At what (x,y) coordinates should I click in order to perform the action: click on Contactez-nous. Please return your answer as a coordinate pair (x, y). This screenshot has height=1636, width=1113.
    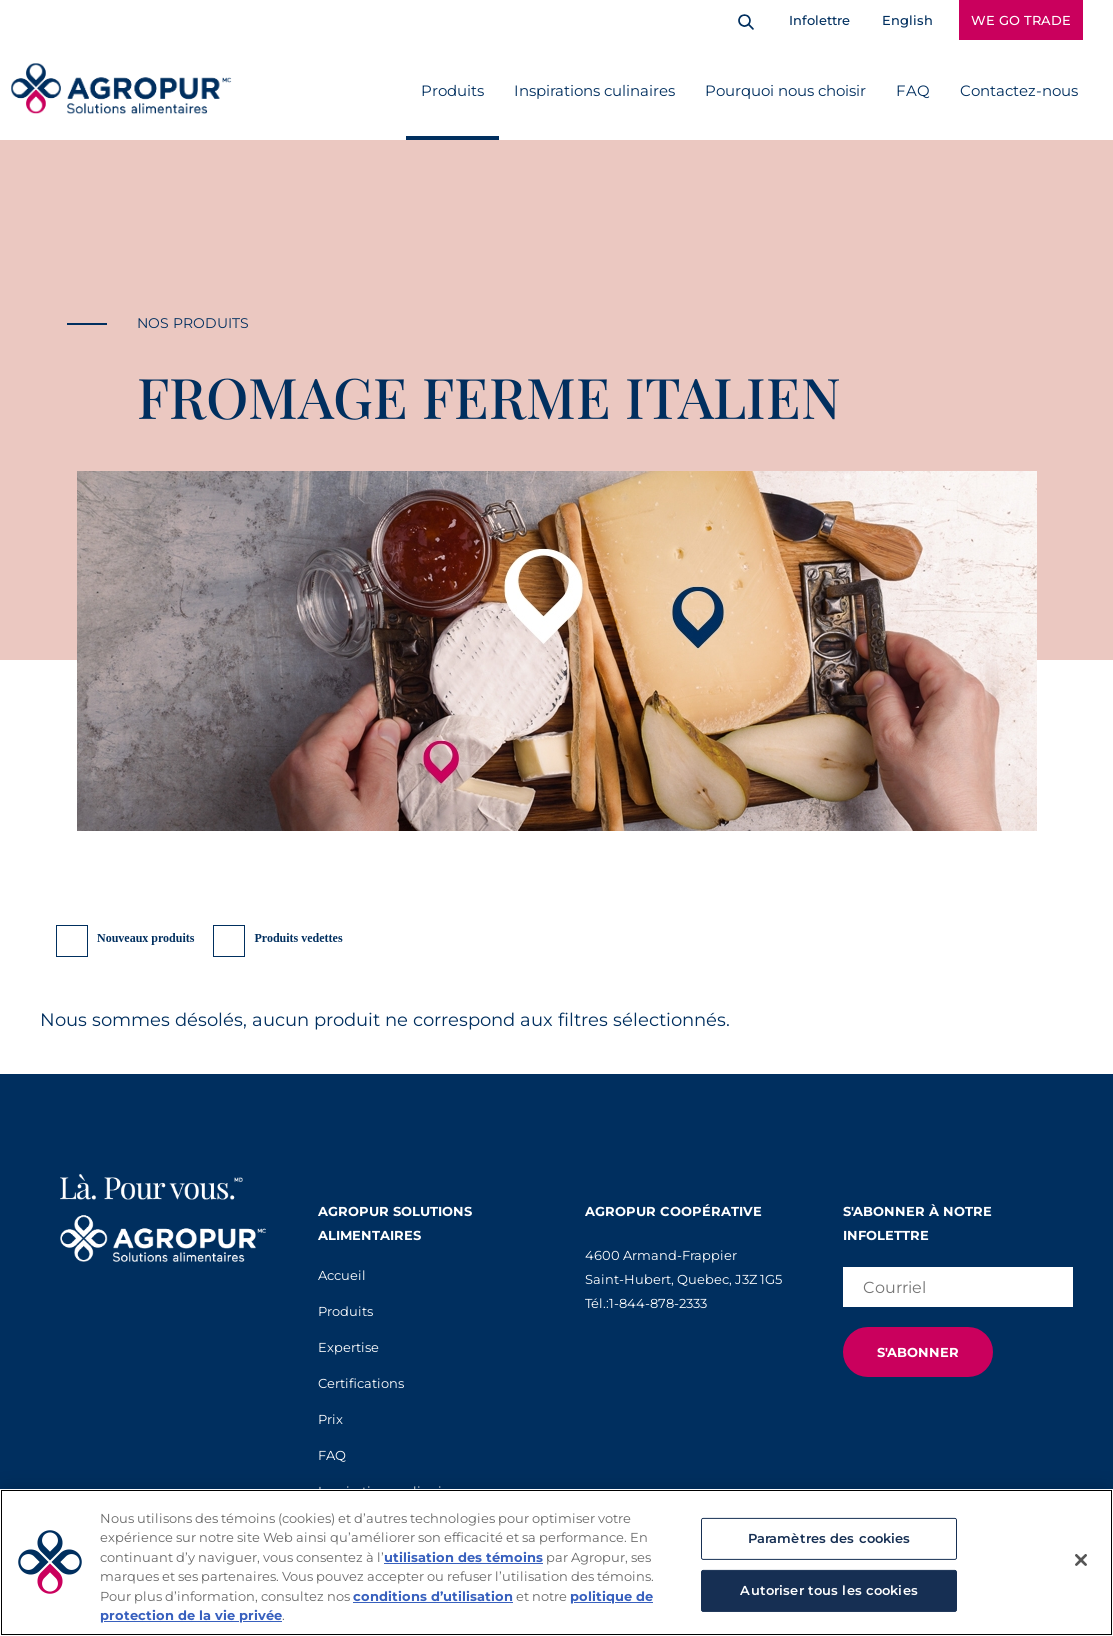
    Looking at the image, I should click on (1019, 90).